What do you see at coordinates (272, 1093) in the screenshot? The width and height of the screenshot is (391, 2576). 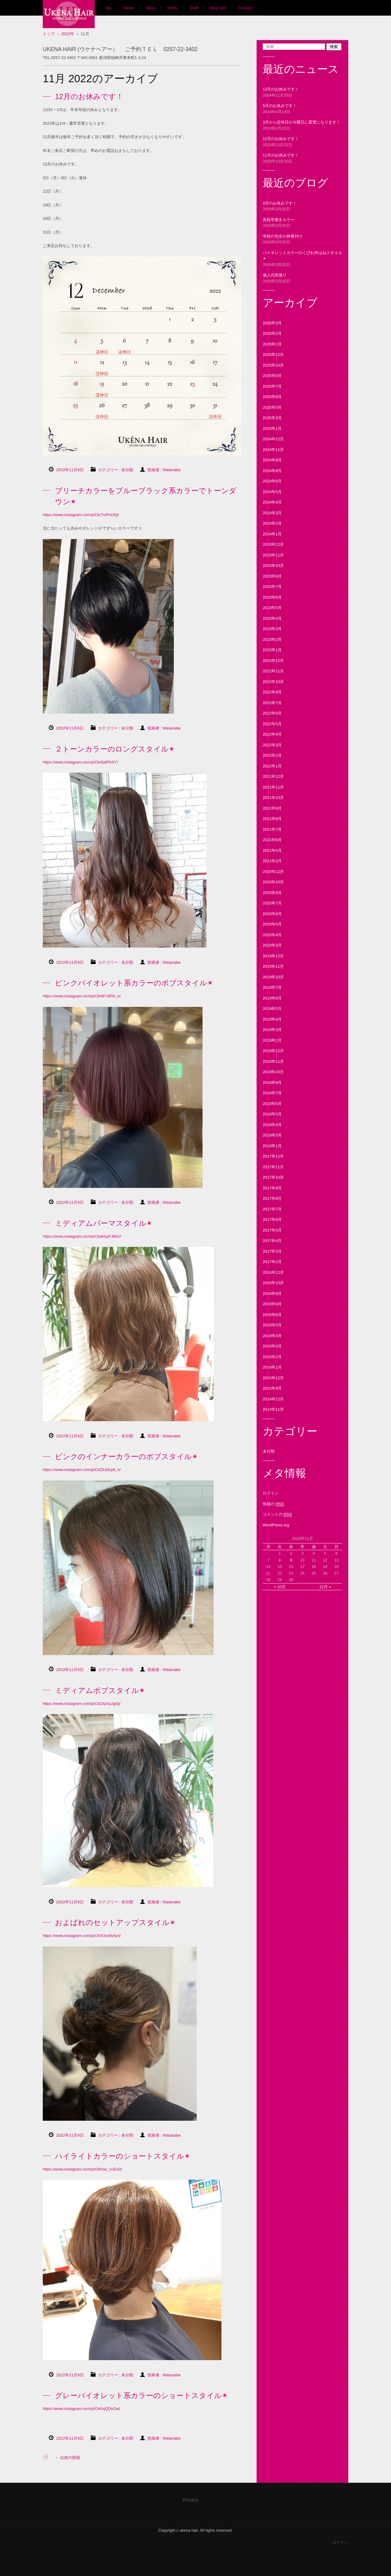 I see `2018年7月` at bounding box center [272, 1093].